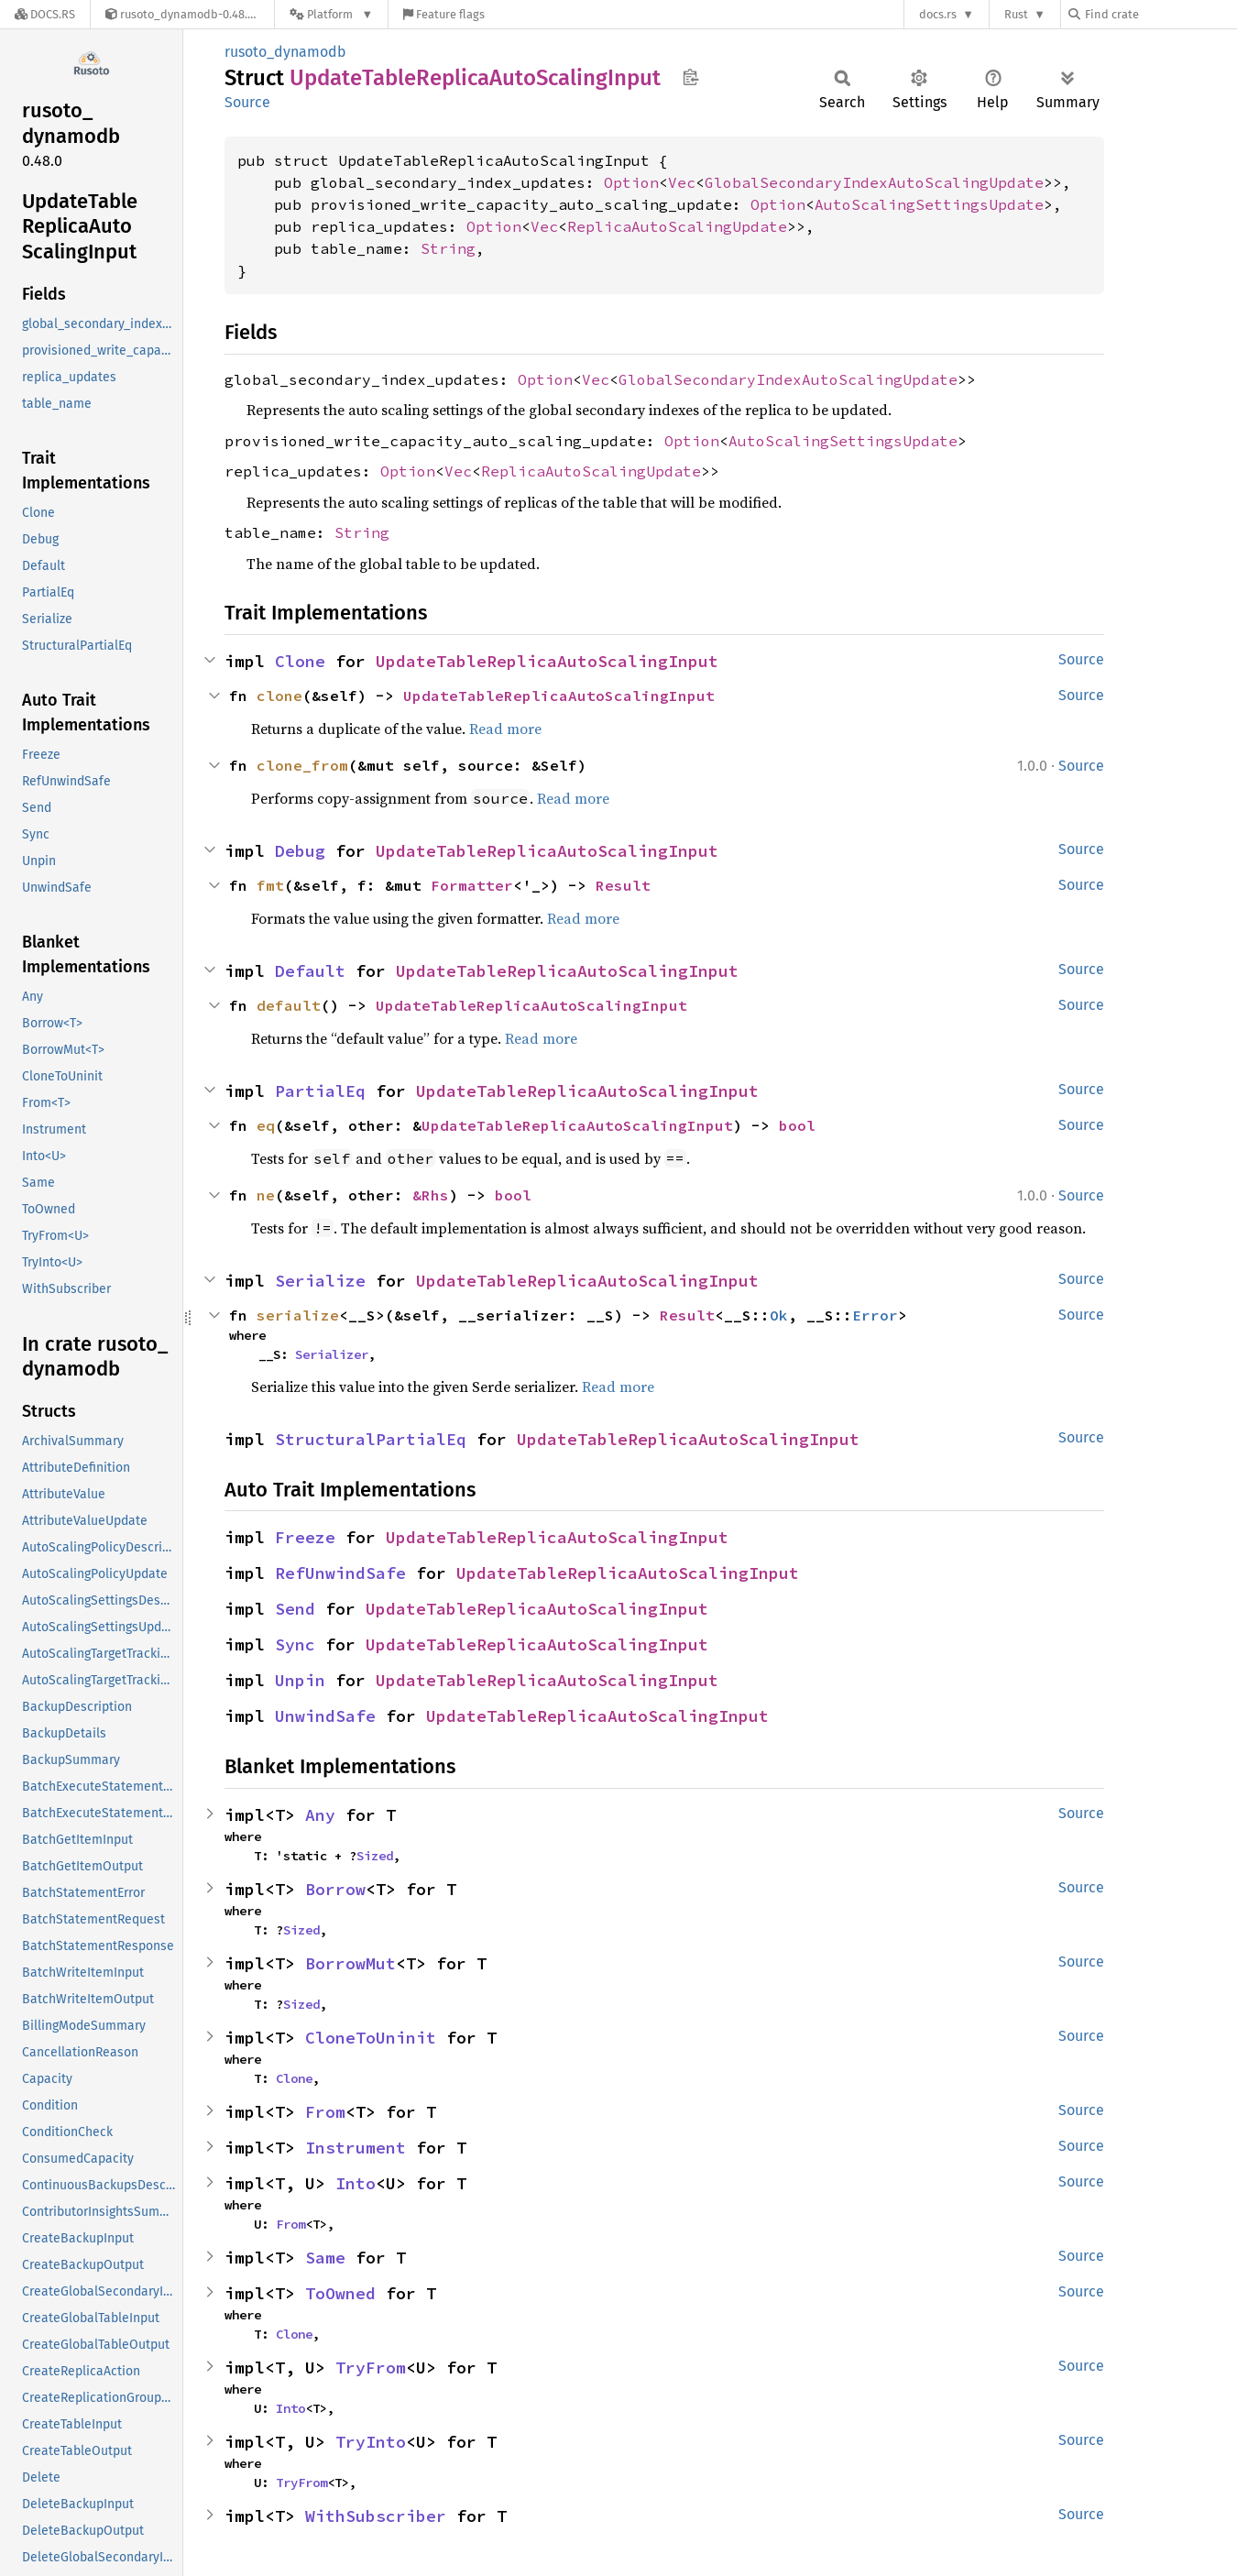 This screenshot has width=1237, height=2576. What do you see at coordinates (623, 885) in the screenshot?
I see `Result` at bounding box center [623, 885].